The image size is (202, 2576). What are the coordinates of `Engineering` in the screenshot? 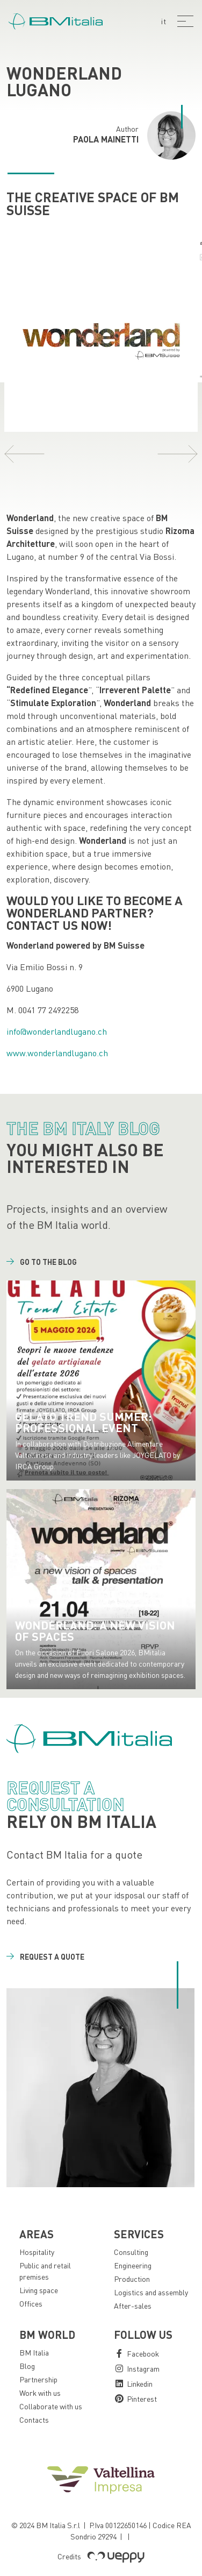 It's located at (133, 2265).